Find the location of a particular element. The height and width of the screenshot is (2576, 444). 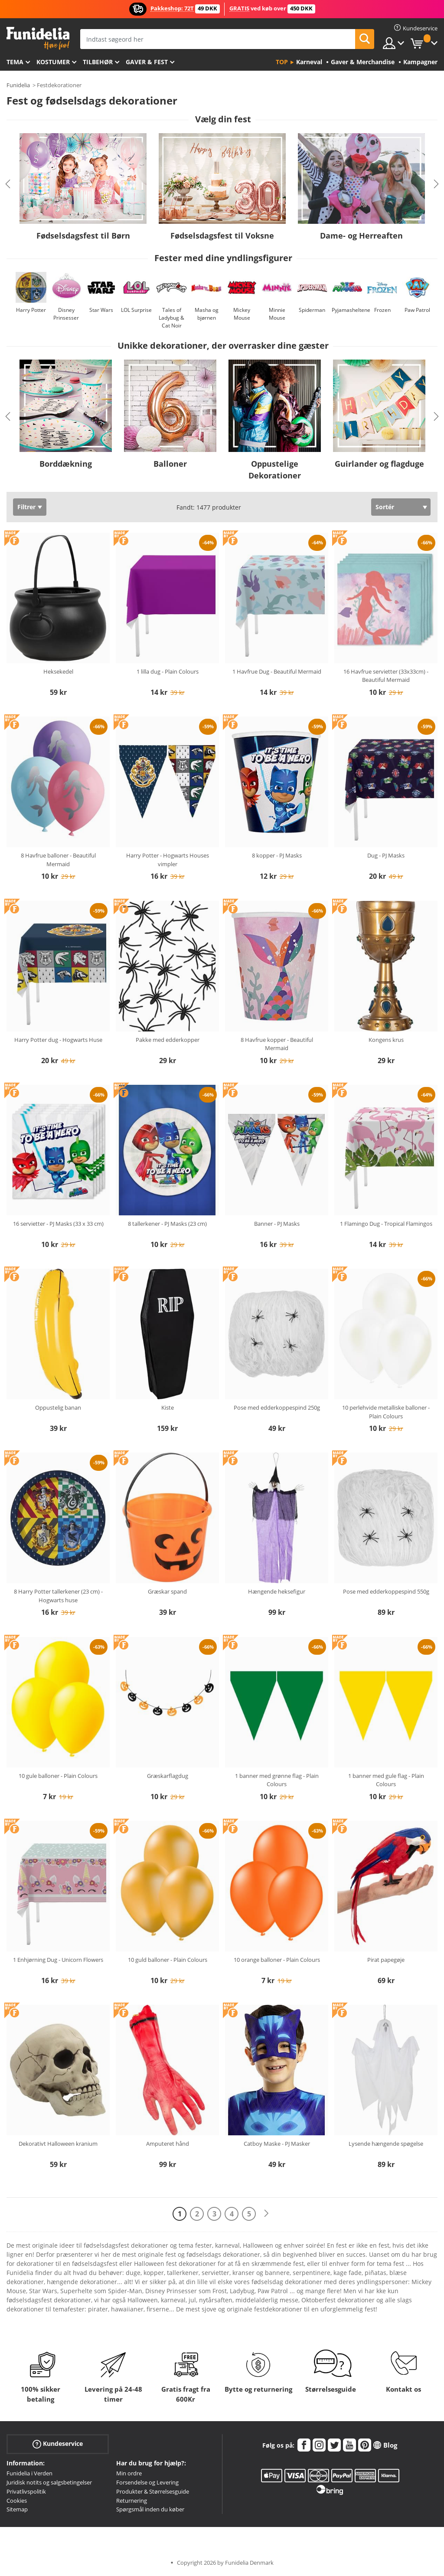

Banner - PJ Masks is located at coordinates (277, 1223).